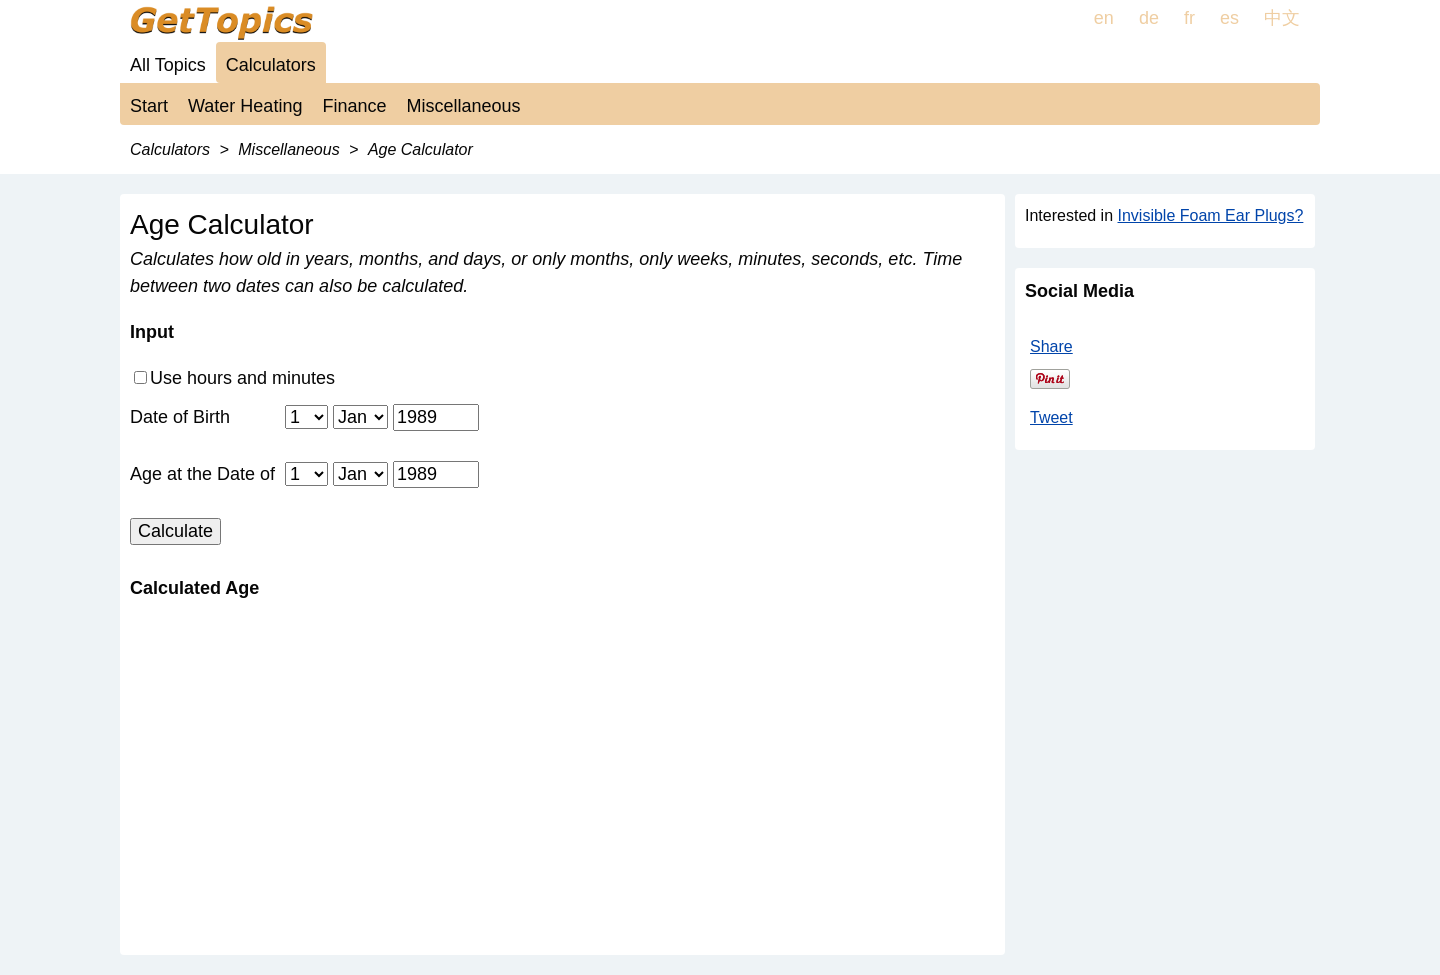  I want to click on fr, so click(1189, 18).